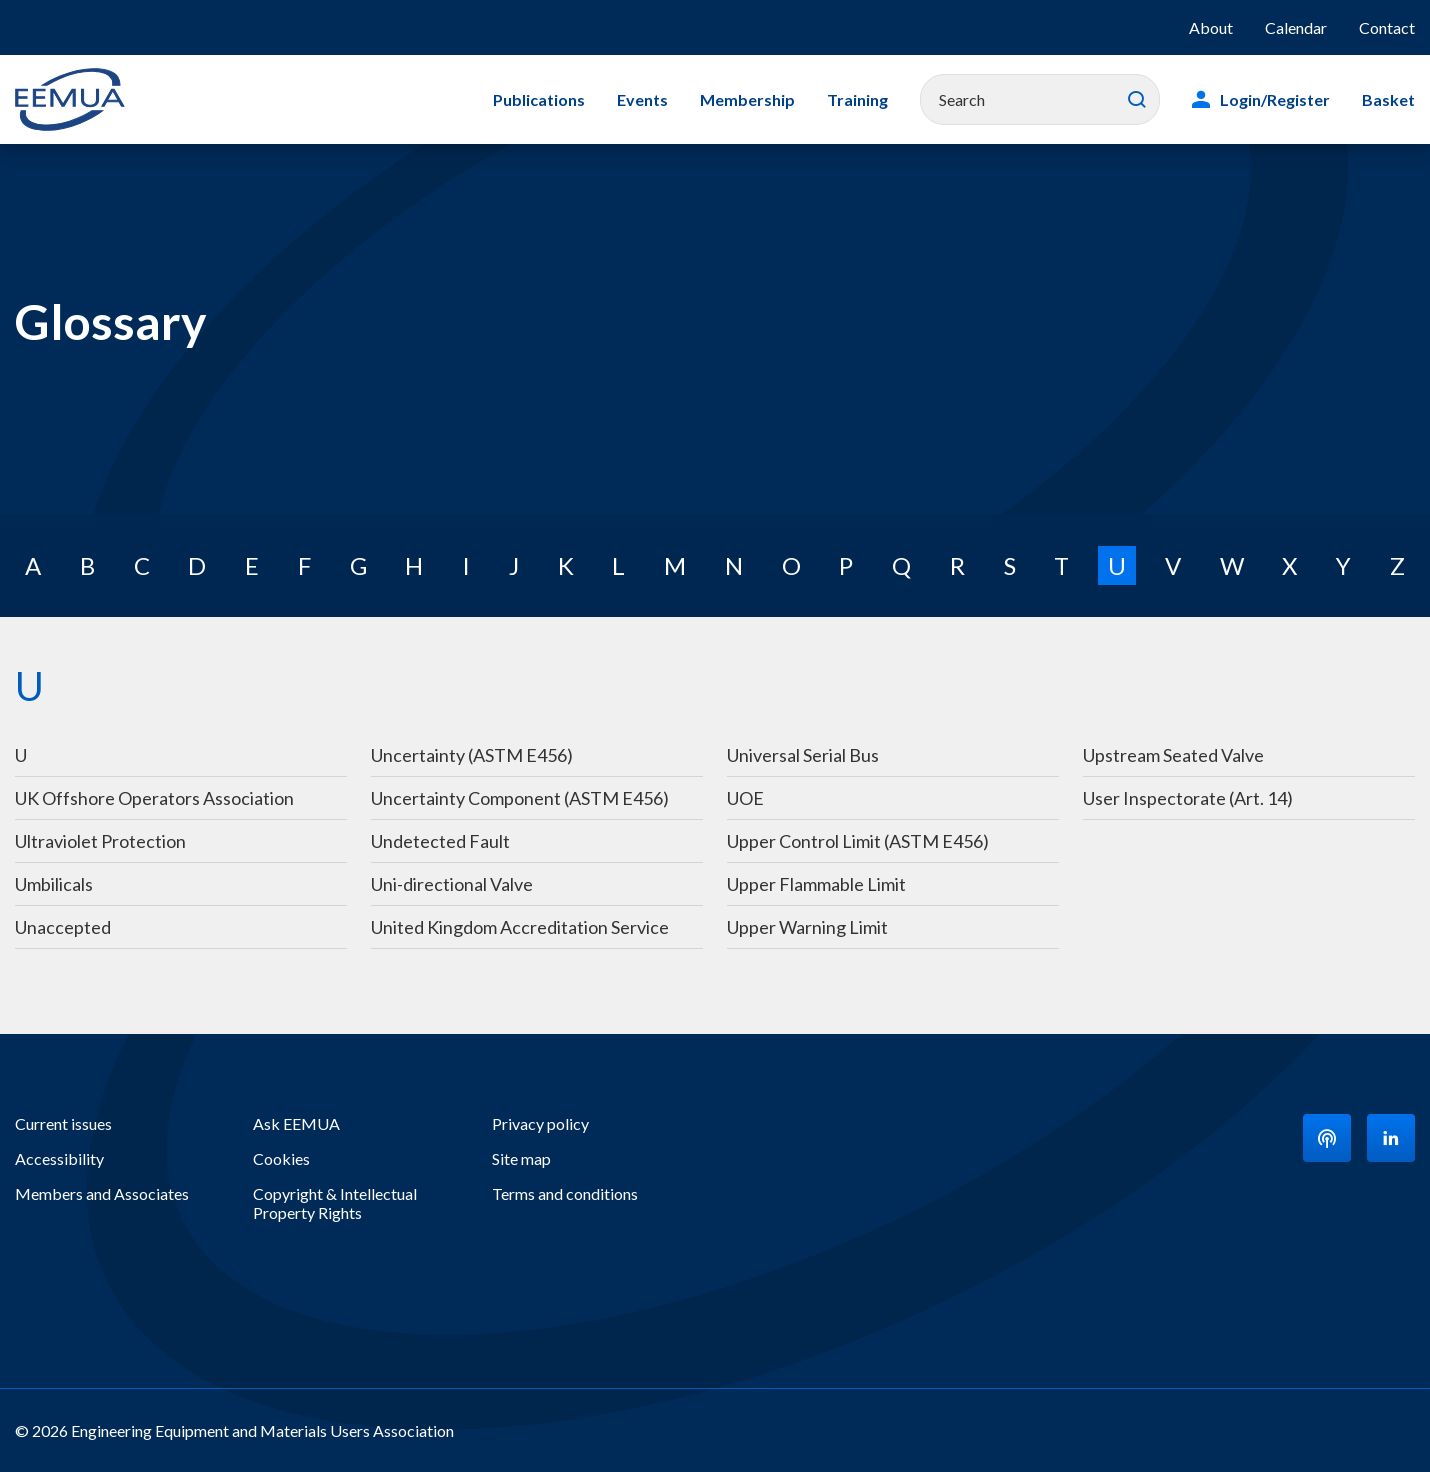 The height and width of the screenshot is (1472, 1430). What do you see at coordinates (102, 1193) in the screenshot?
I see `Members and Associates` at bounding box center [102, 1193].